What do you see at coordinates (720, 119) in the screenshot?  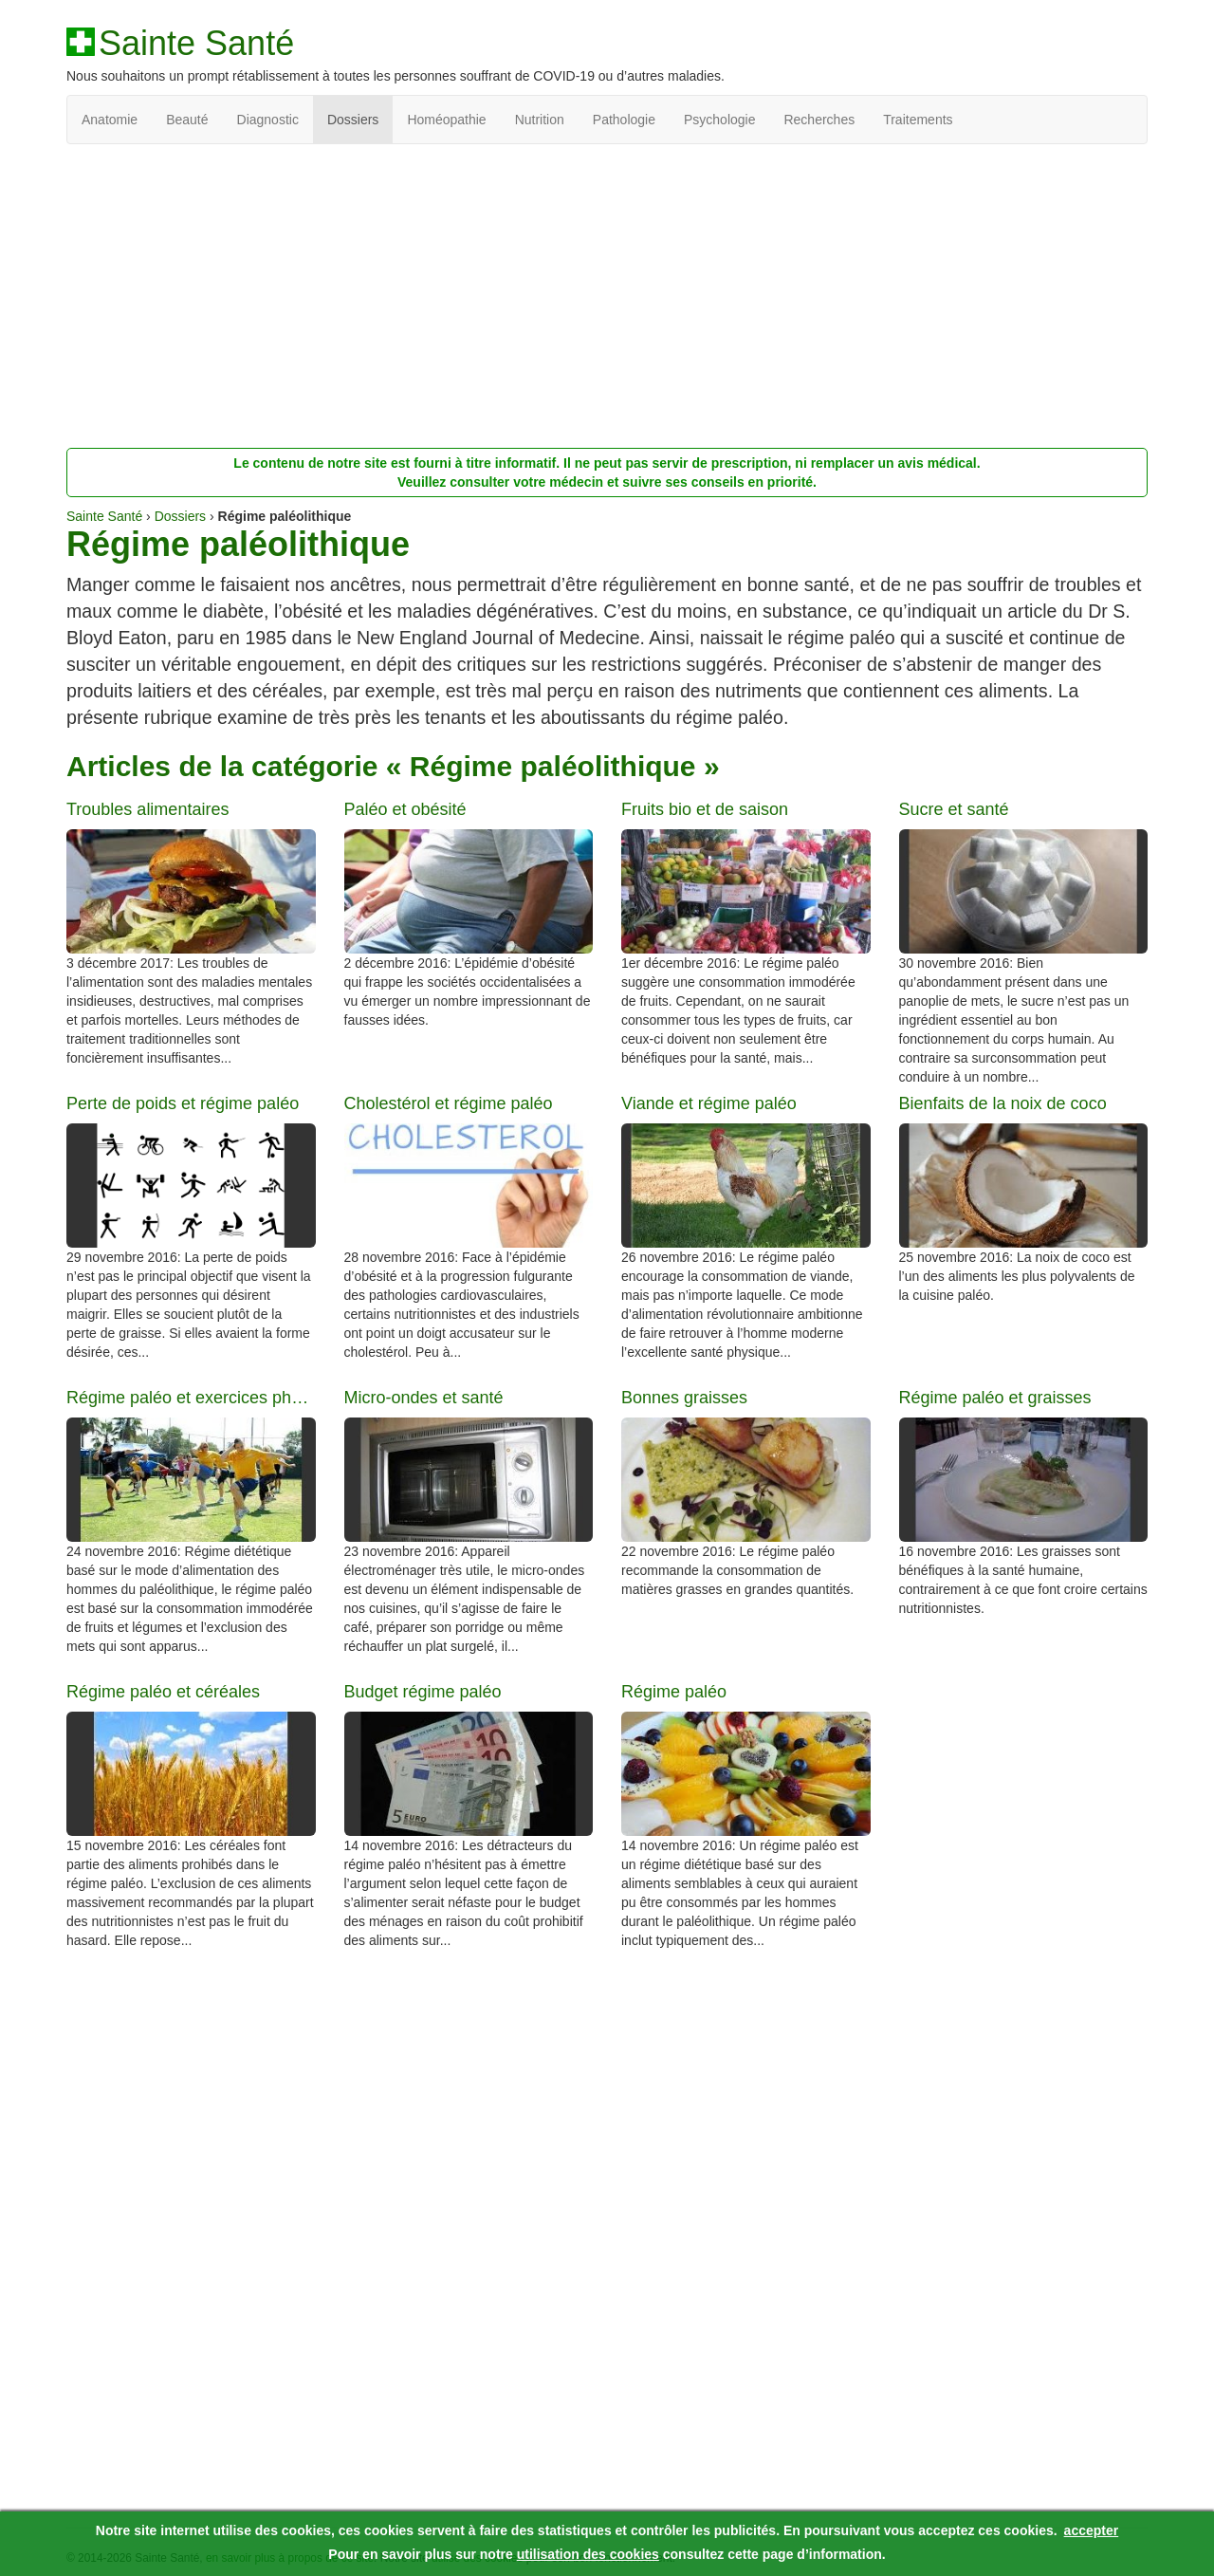 I see `Psychologie` at bounding box center [720, 119].